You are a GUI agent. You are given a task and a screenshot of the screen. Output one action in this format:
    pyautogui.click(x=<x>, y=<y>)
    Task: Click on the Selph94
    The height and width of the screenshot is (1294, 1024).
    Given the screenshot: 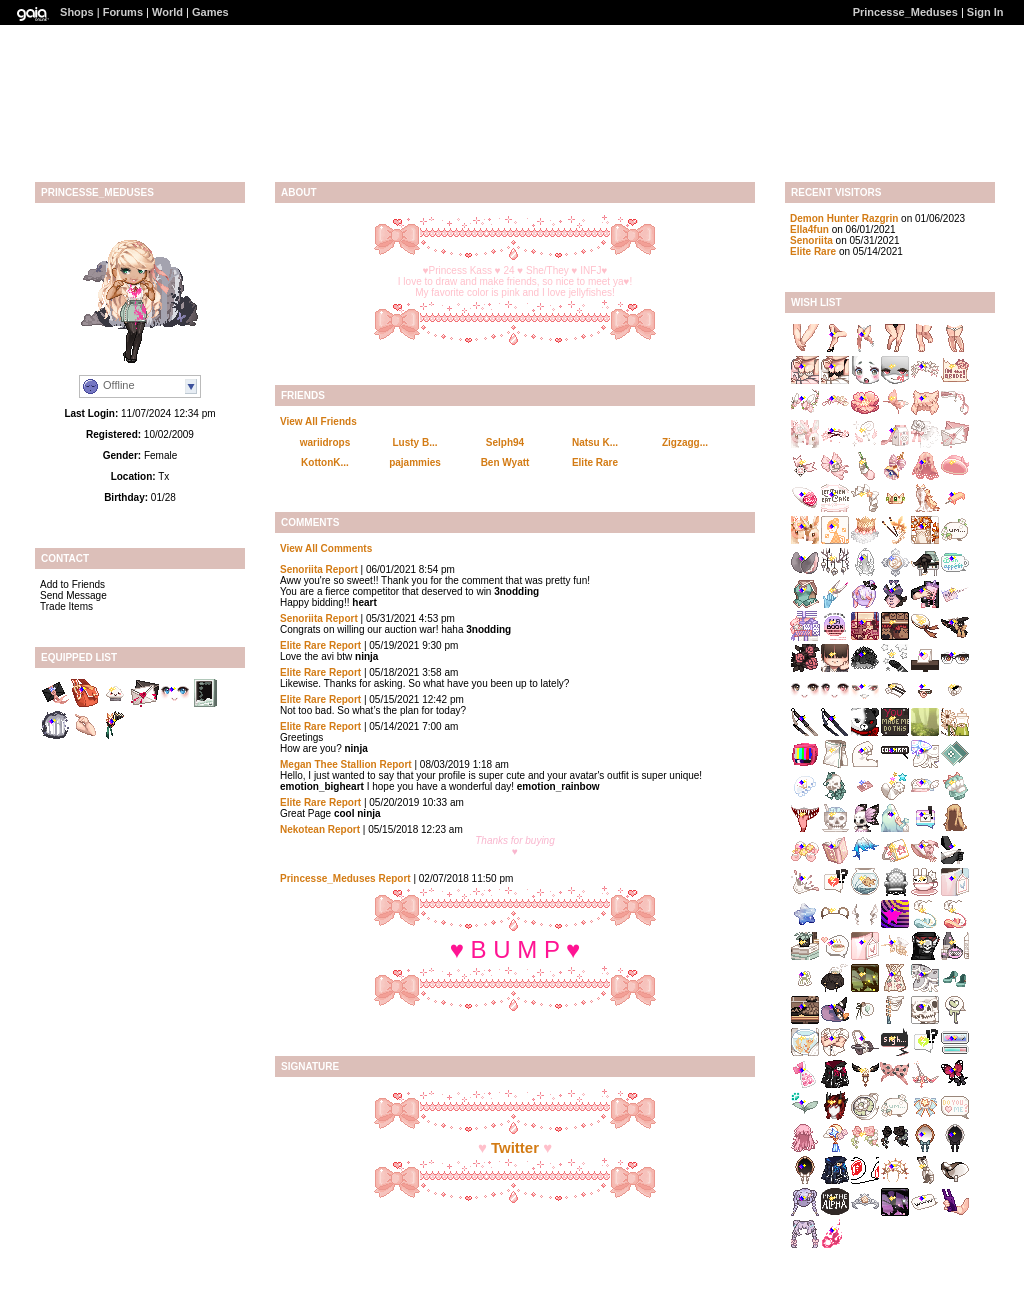 What is the action you would take?
    pyautogui.click(x=505, y=442)
    